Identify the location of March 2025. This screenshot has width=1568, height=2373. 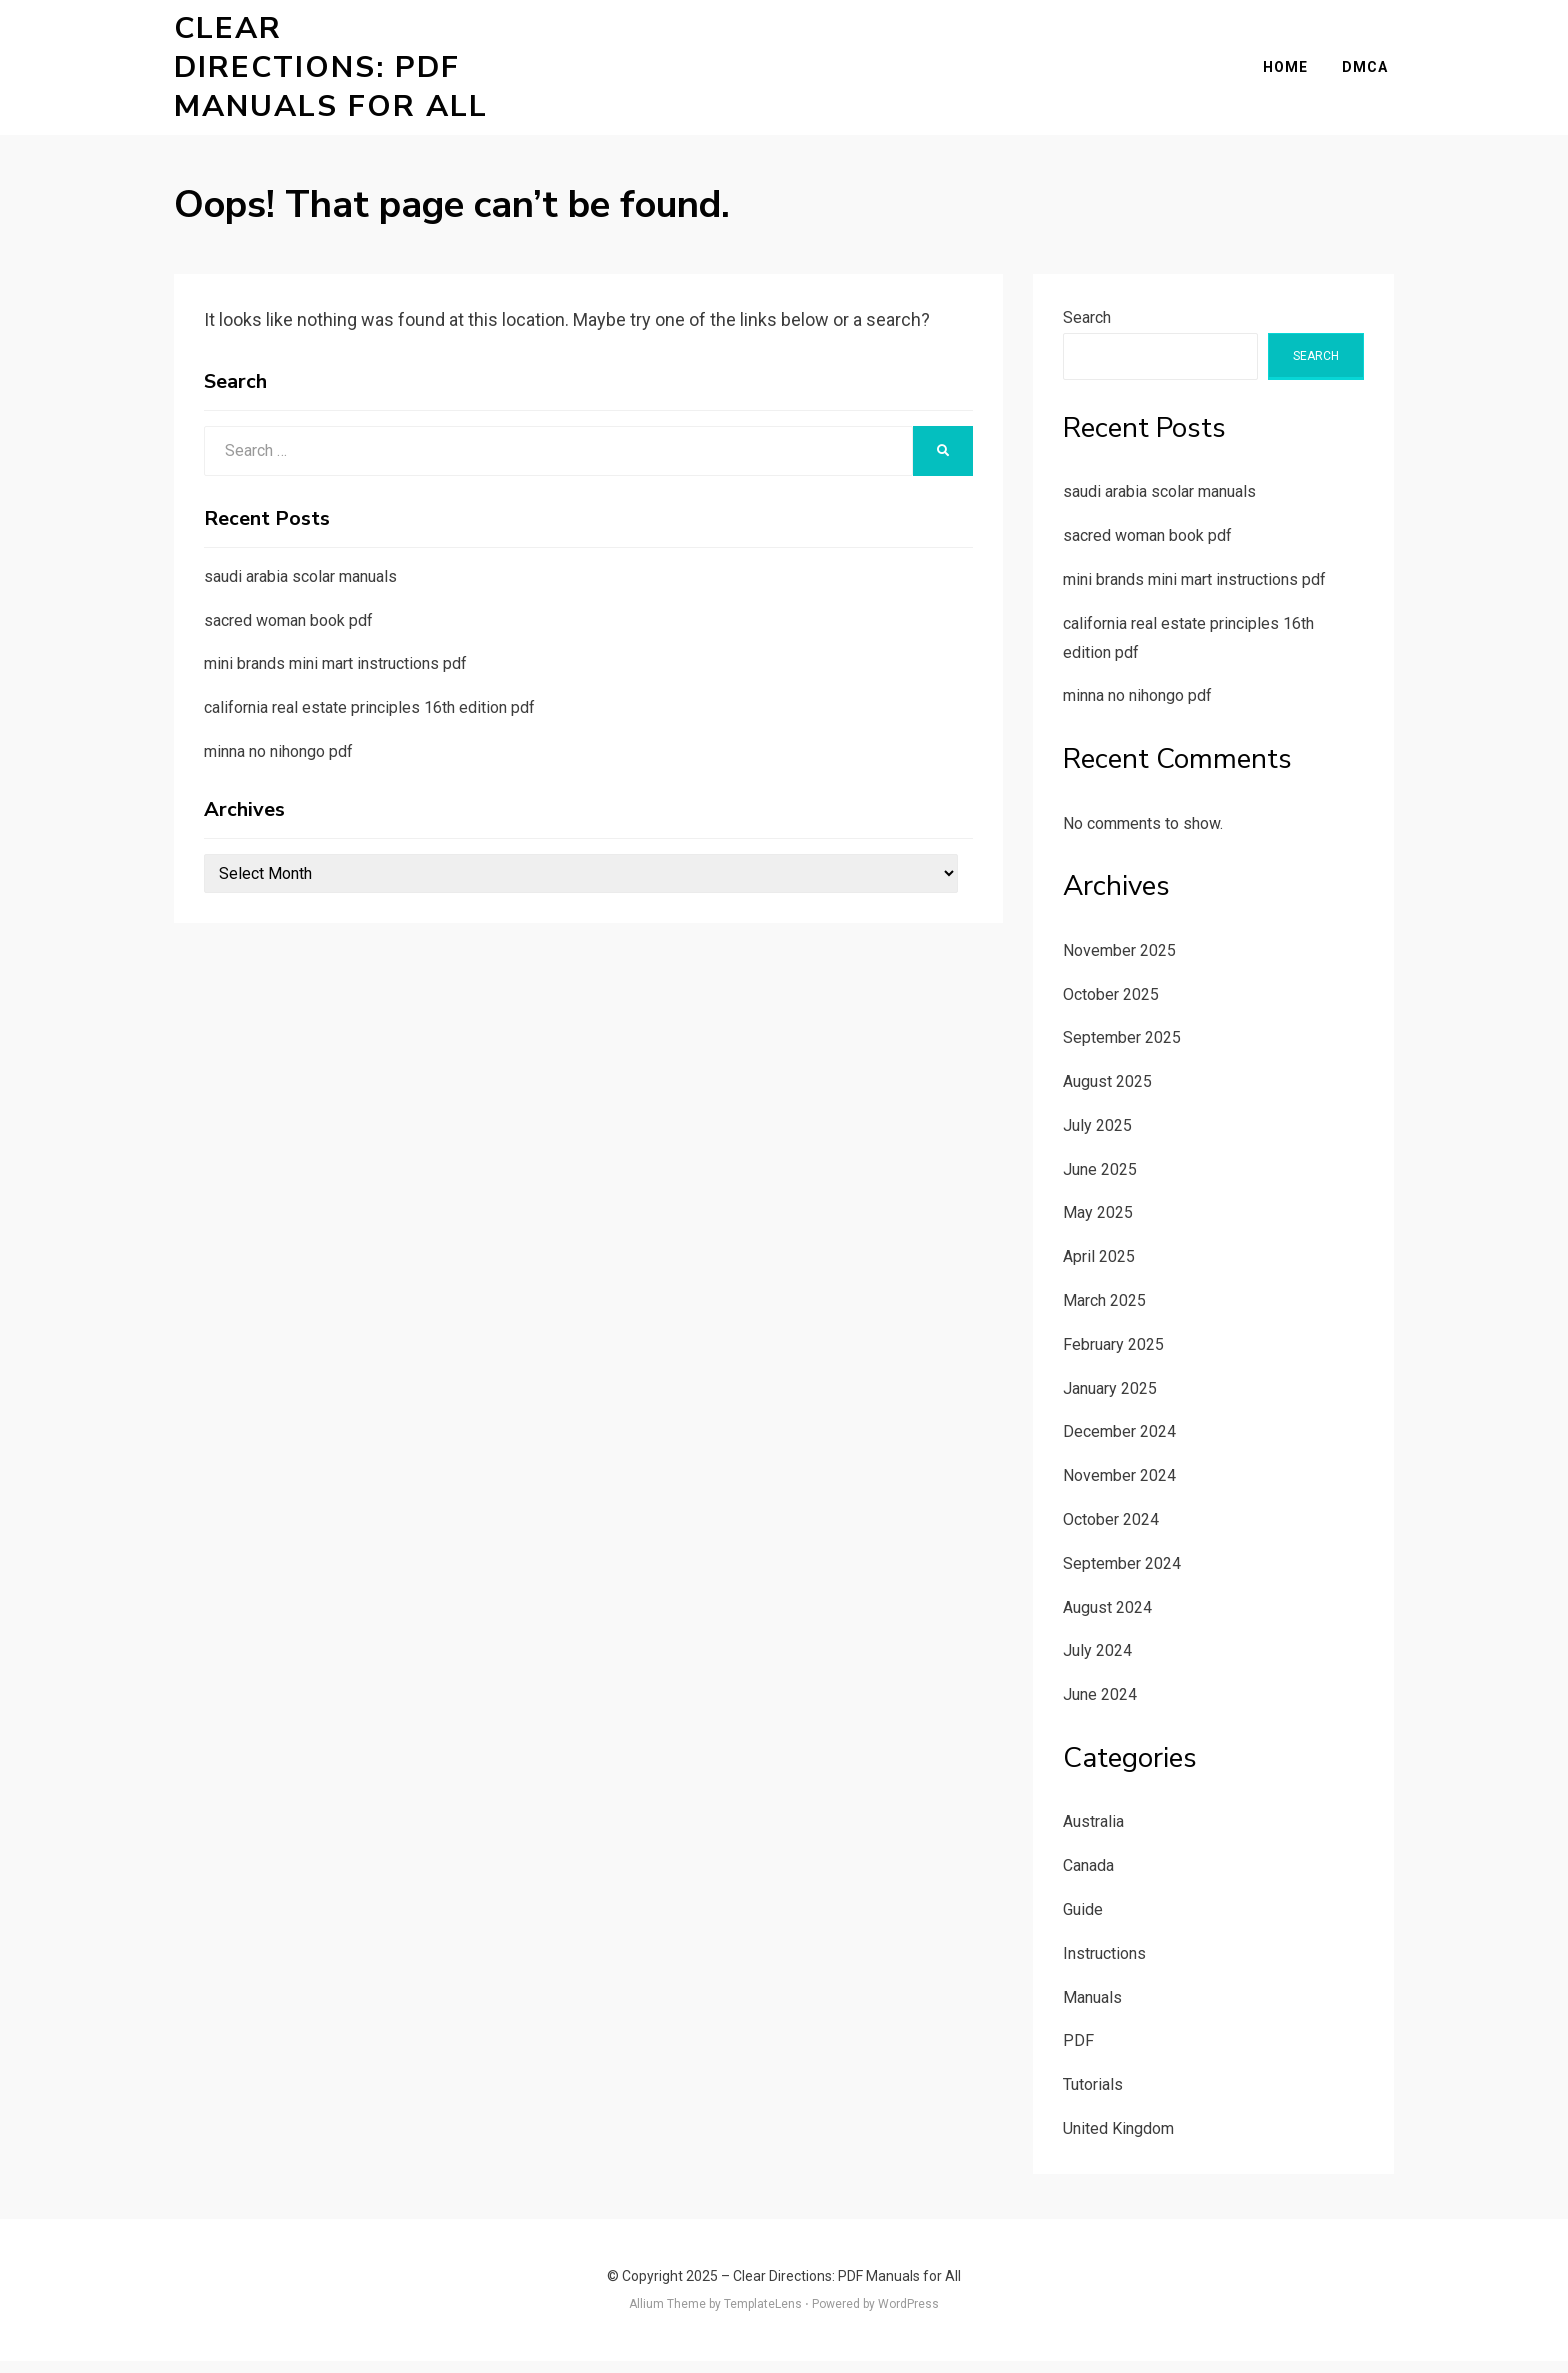
(1104, 1312).